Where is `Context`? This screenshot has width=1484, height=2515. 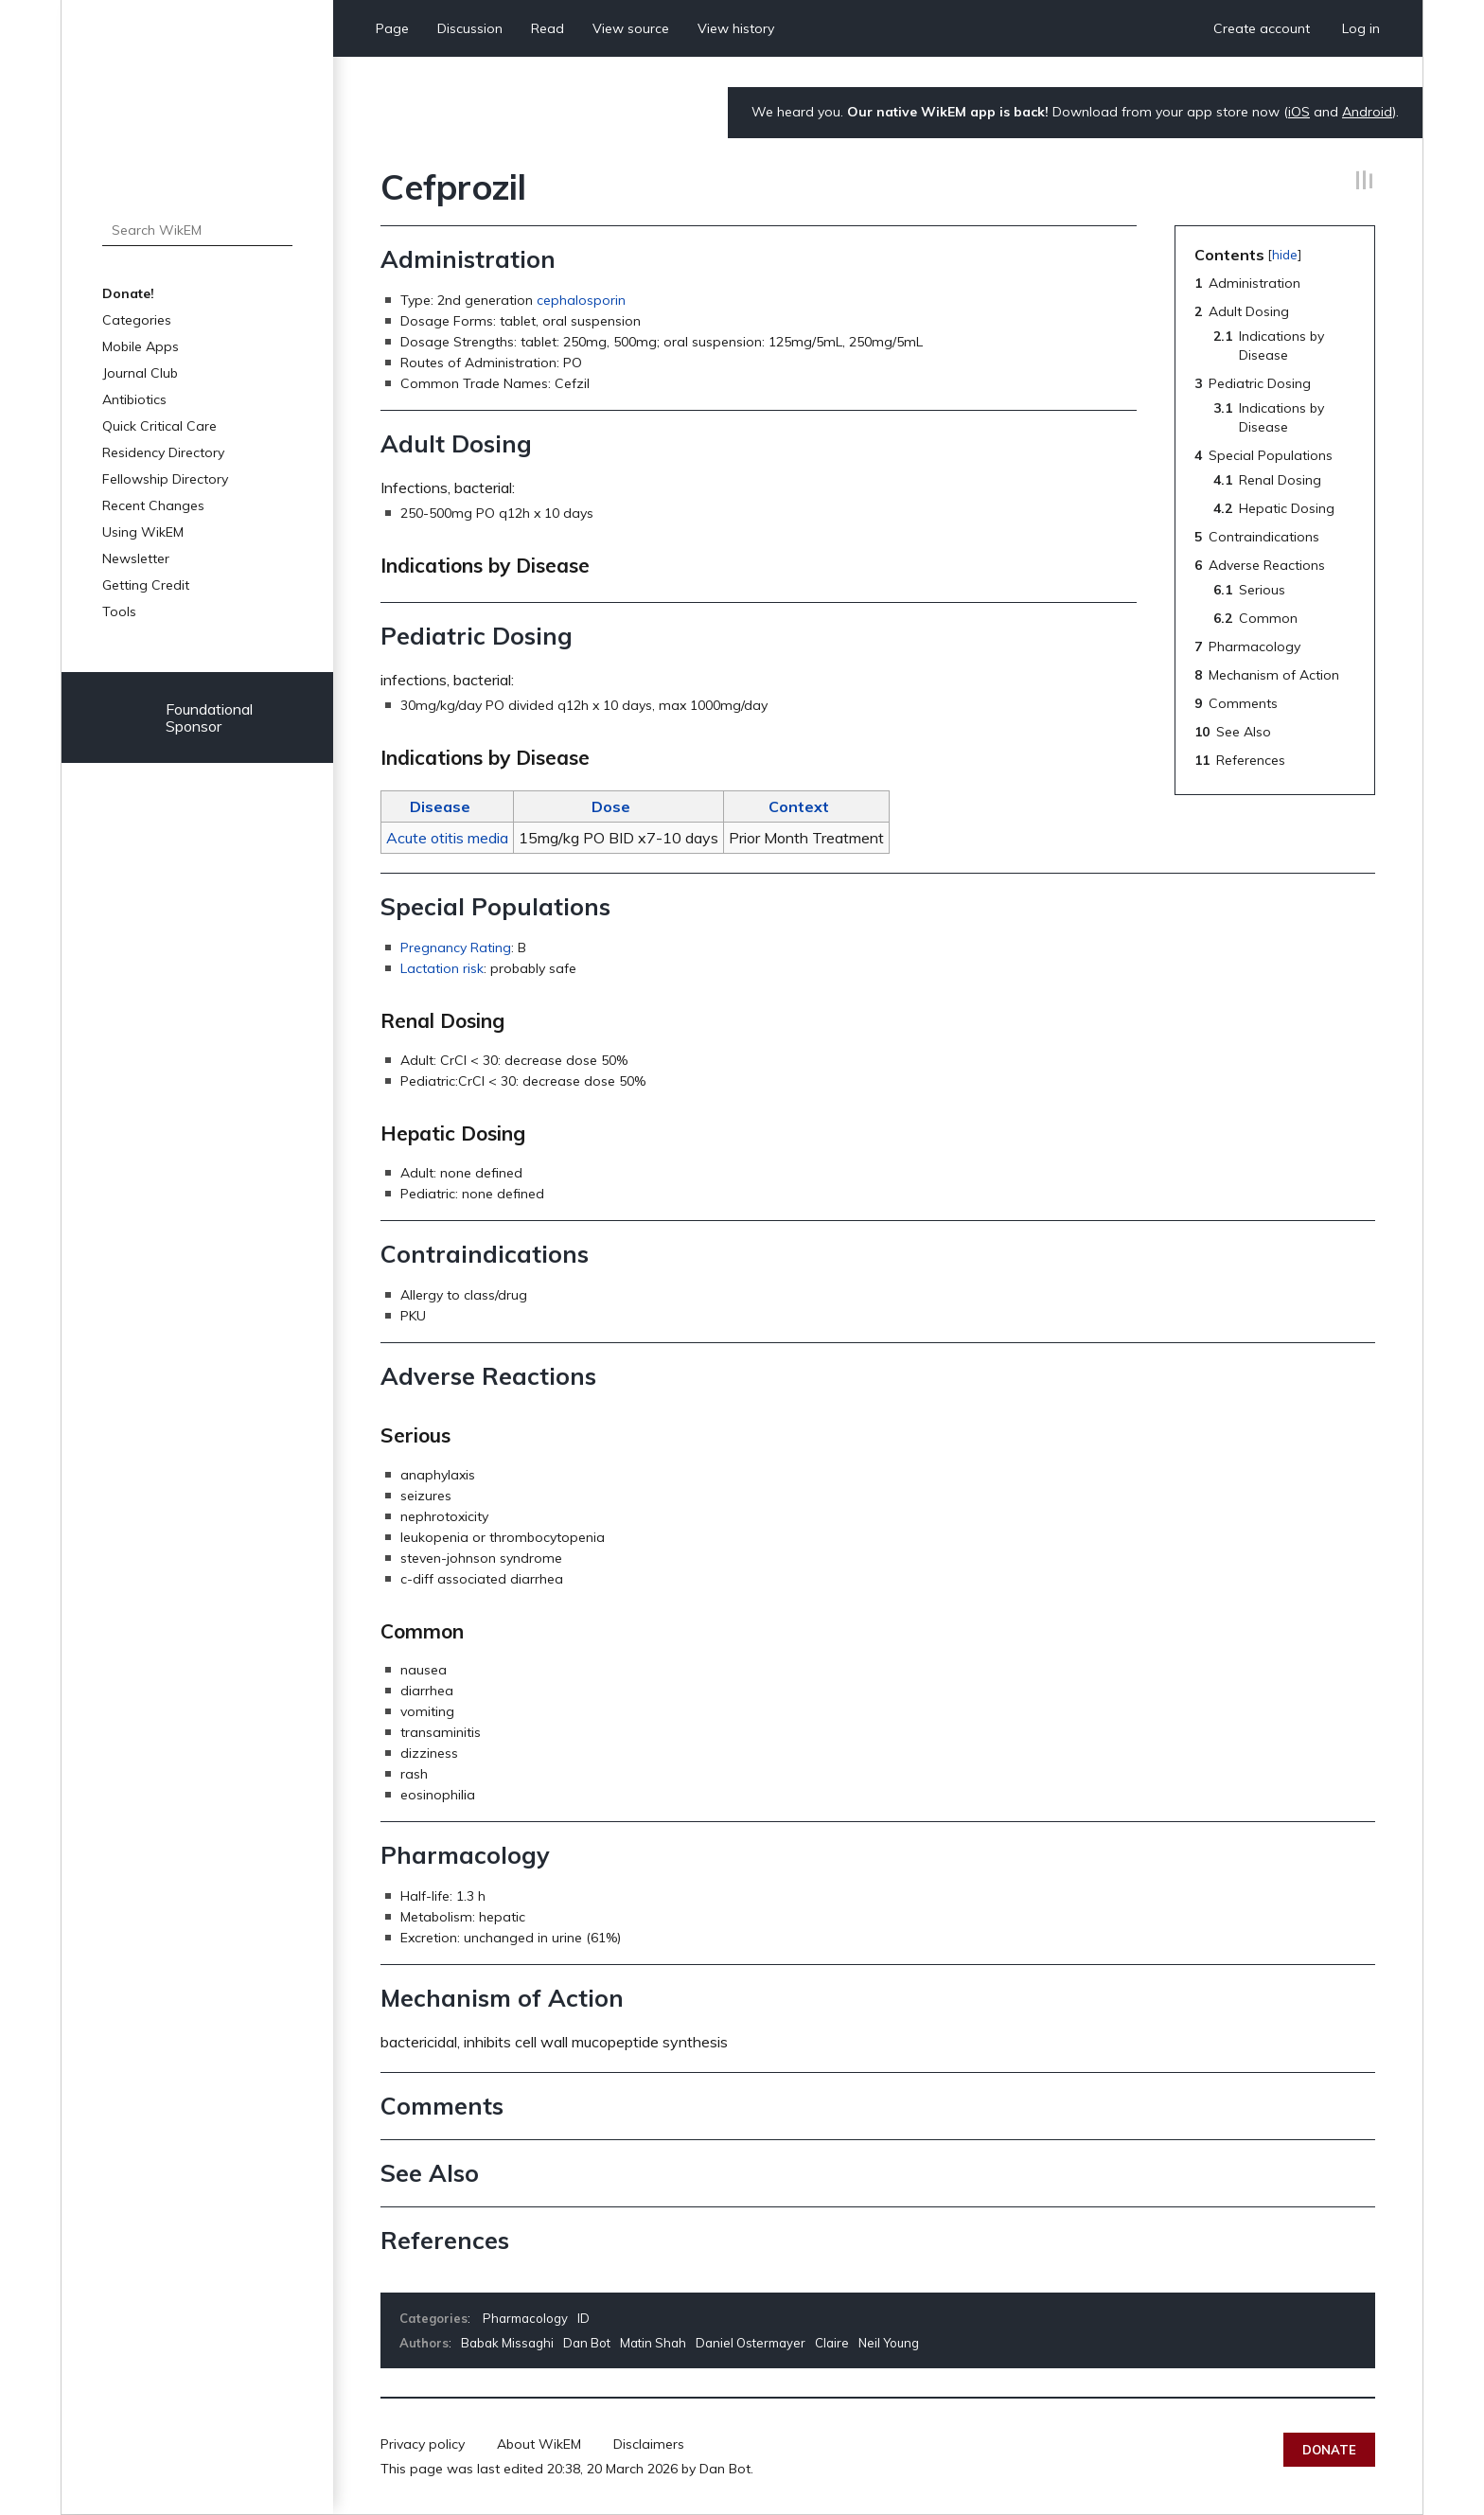
Context is located at coordinates (798, 806).